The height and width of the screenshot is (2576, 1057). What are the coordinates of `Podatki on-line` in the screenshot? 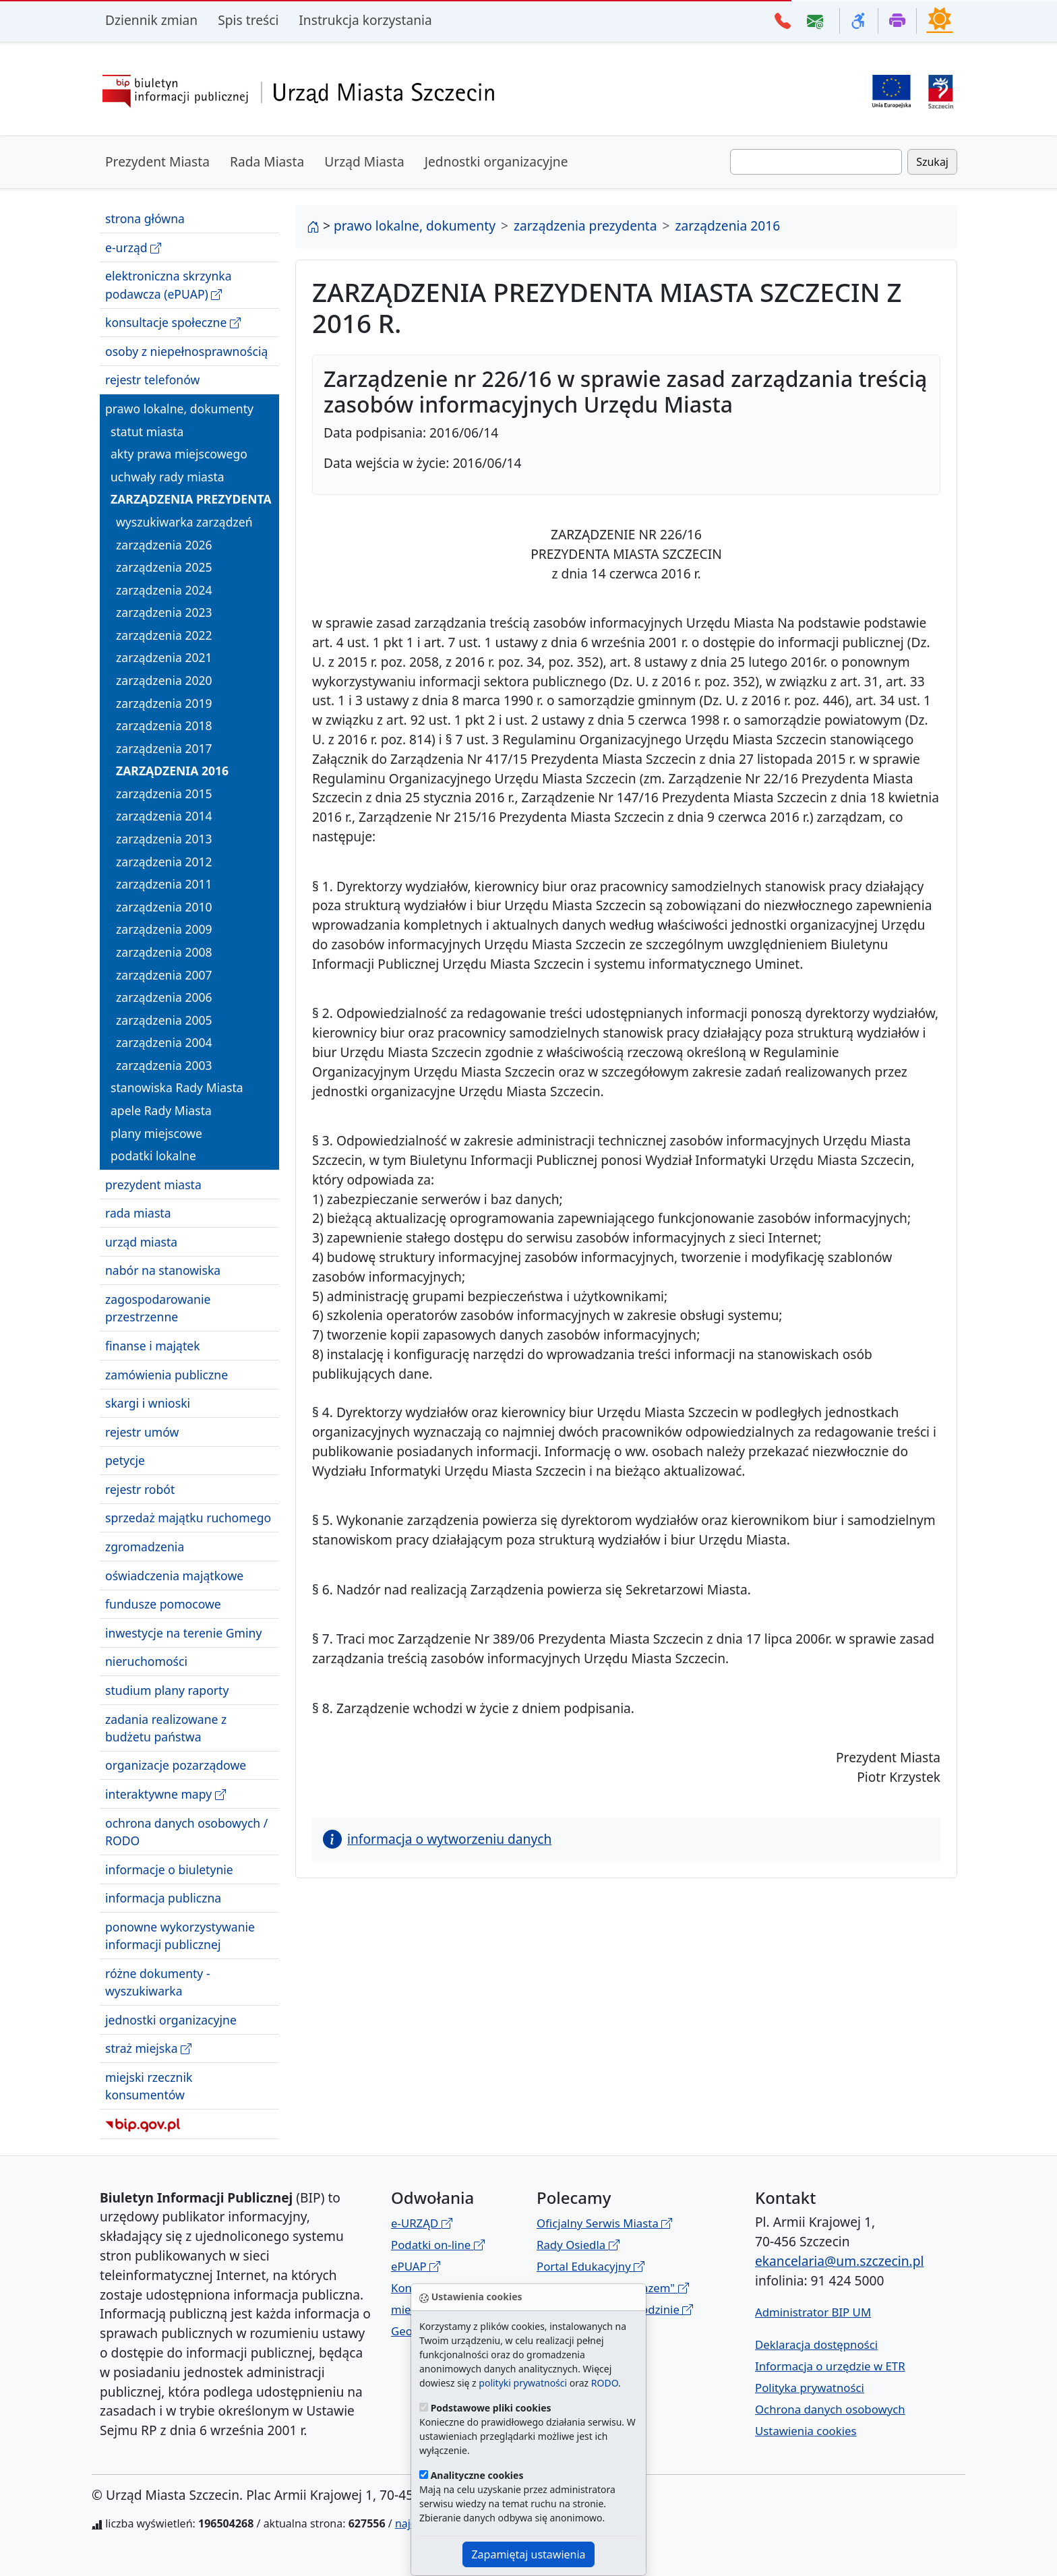 It's located at (438, 2244).